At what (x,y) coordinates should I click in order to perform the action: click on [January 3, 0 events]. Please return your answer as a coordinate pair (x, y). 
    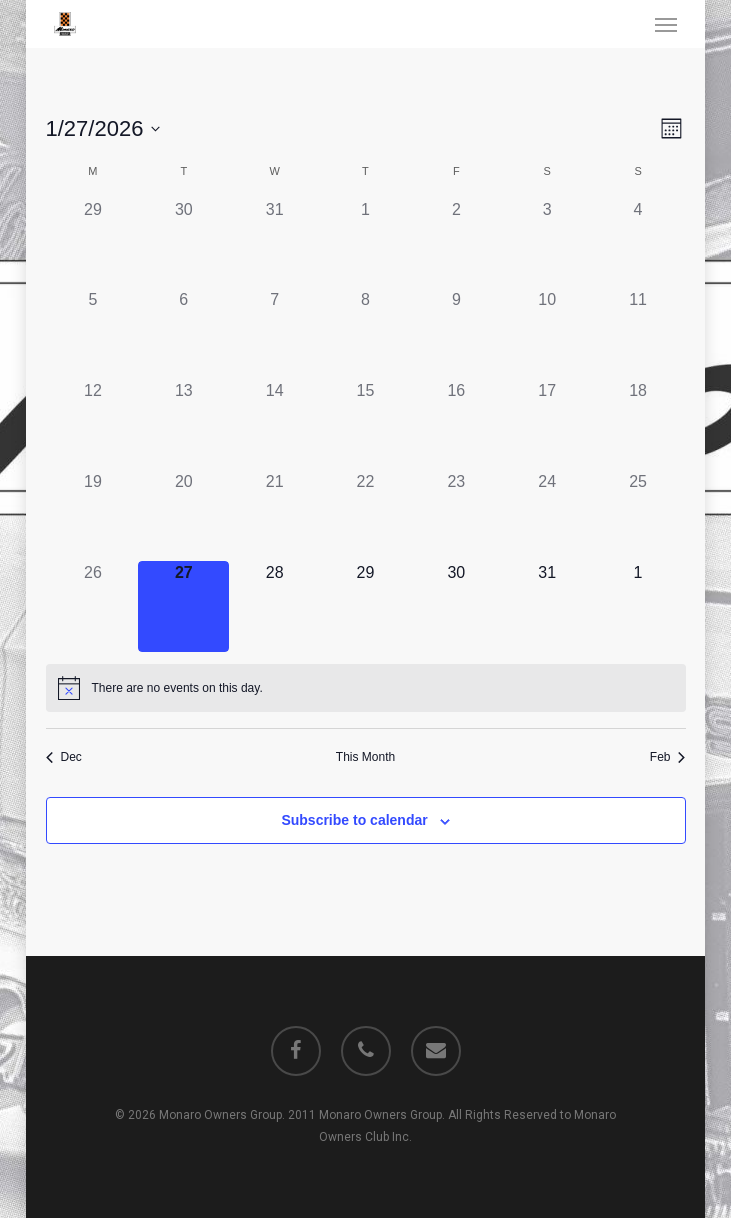
    Looking at the image, I should click on (547, 243).